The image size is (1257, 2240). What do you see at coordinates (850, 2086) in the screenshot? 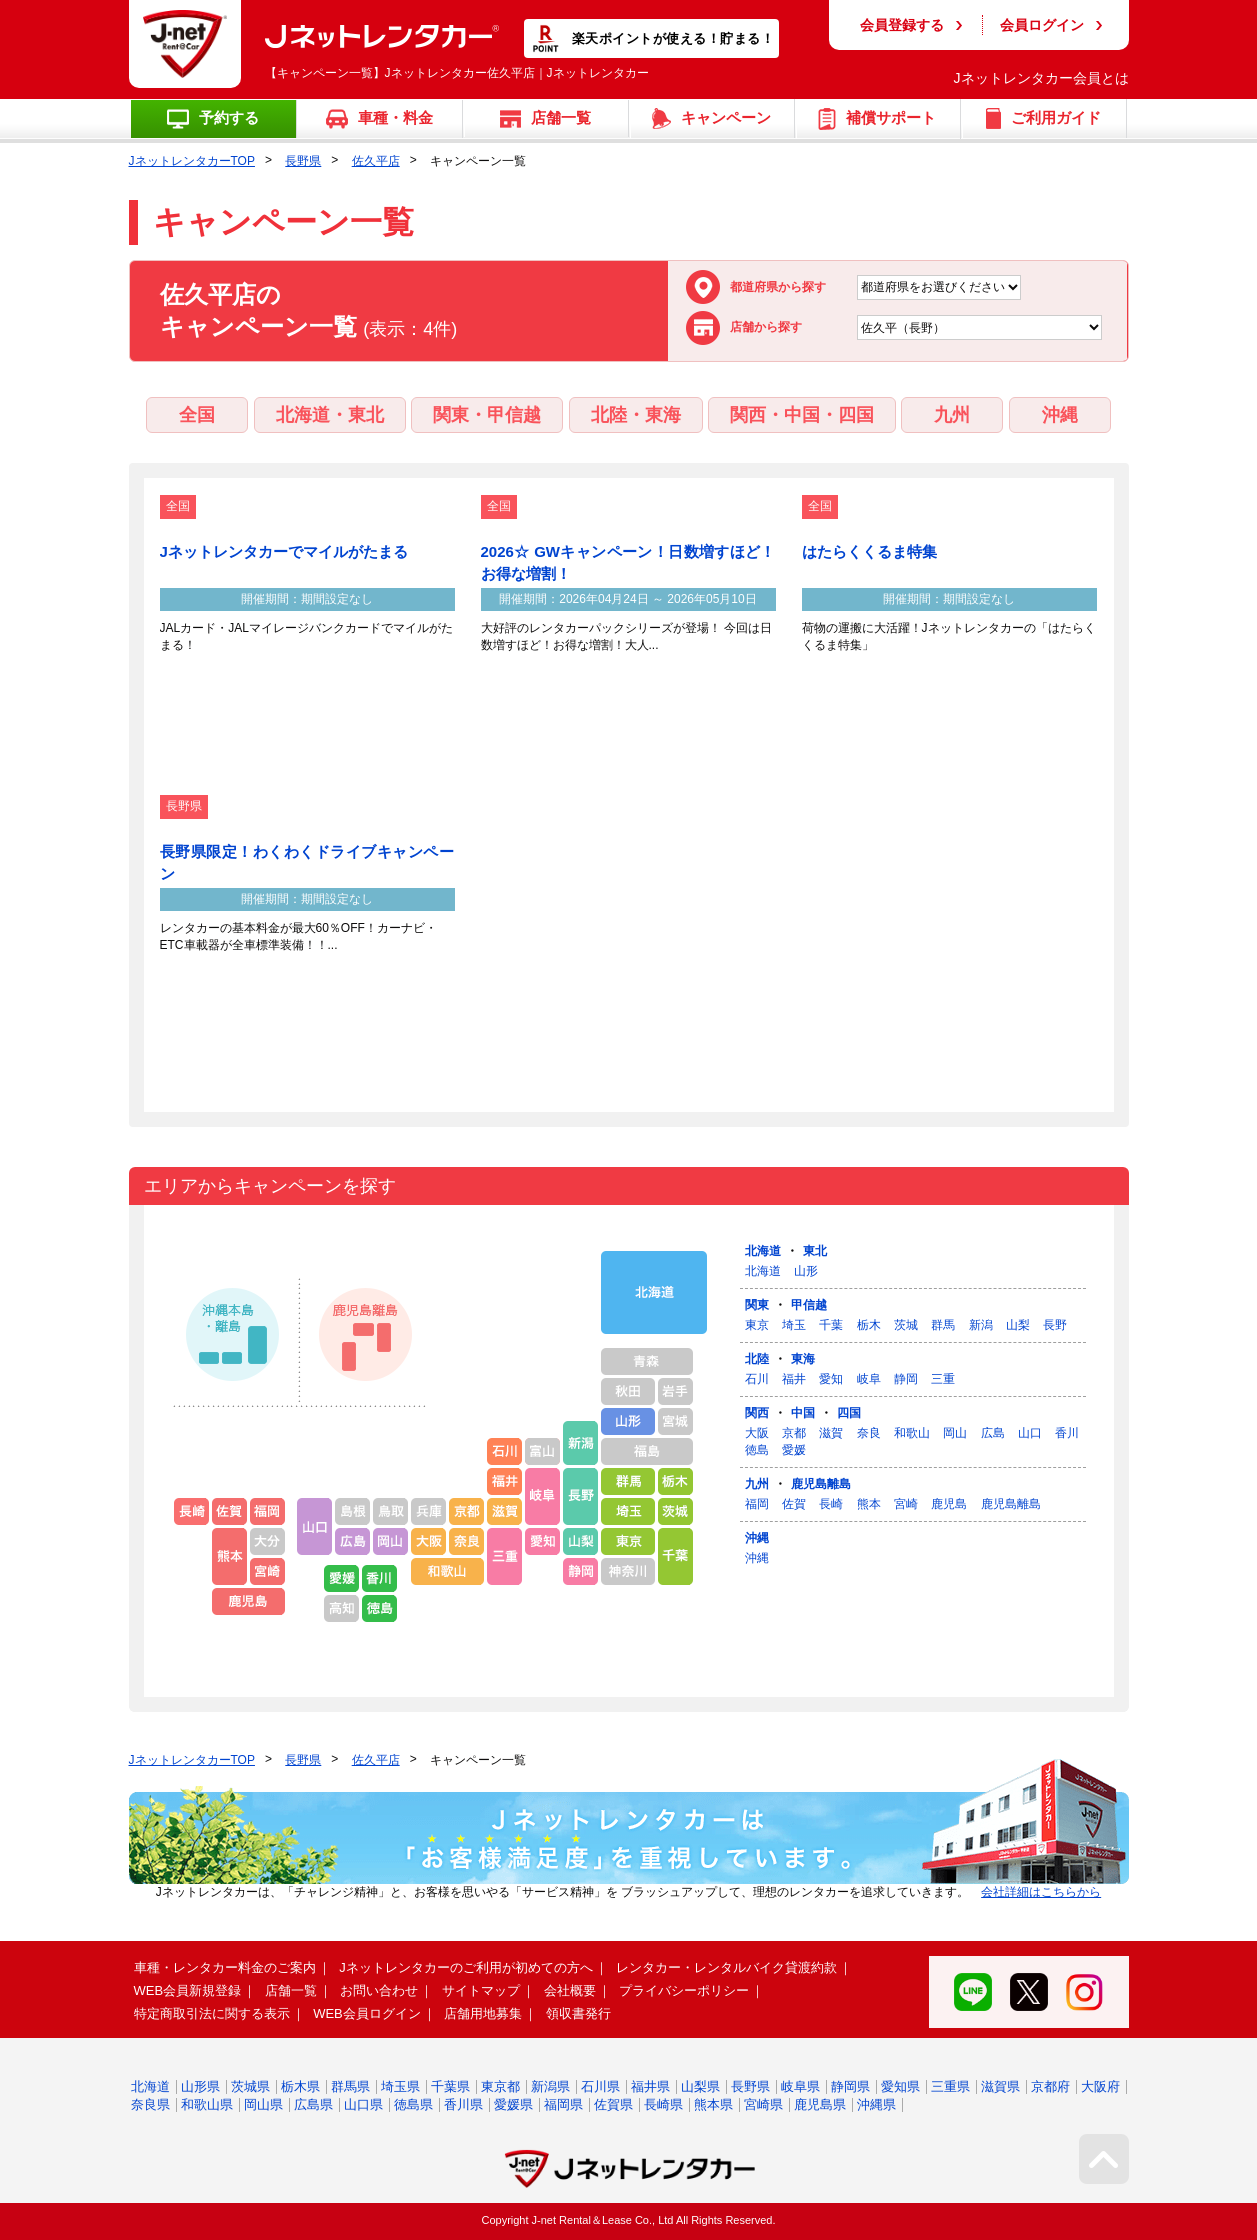
I see `静岡県` at bounding box center [850, 2086].